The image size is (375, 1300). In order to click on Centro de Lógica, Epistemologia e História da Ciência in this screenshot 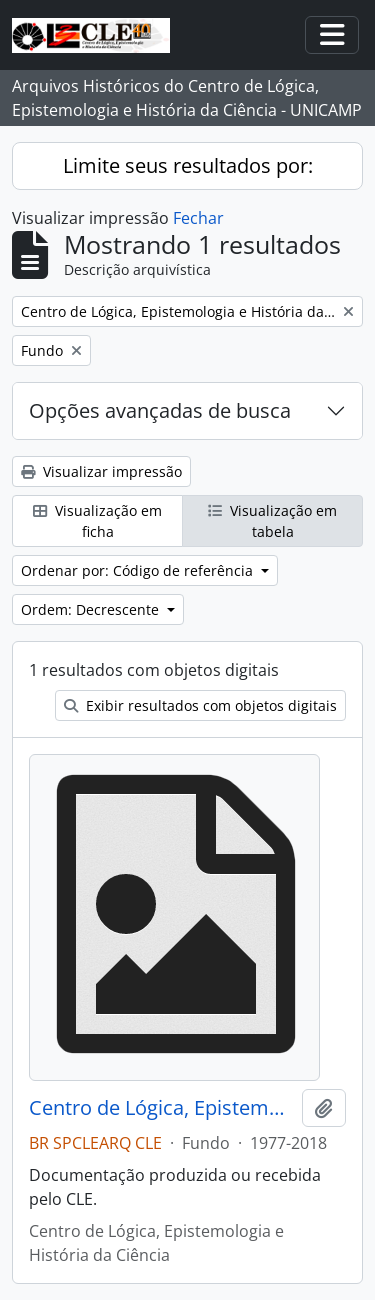, I will do `click(161, 1108)`.